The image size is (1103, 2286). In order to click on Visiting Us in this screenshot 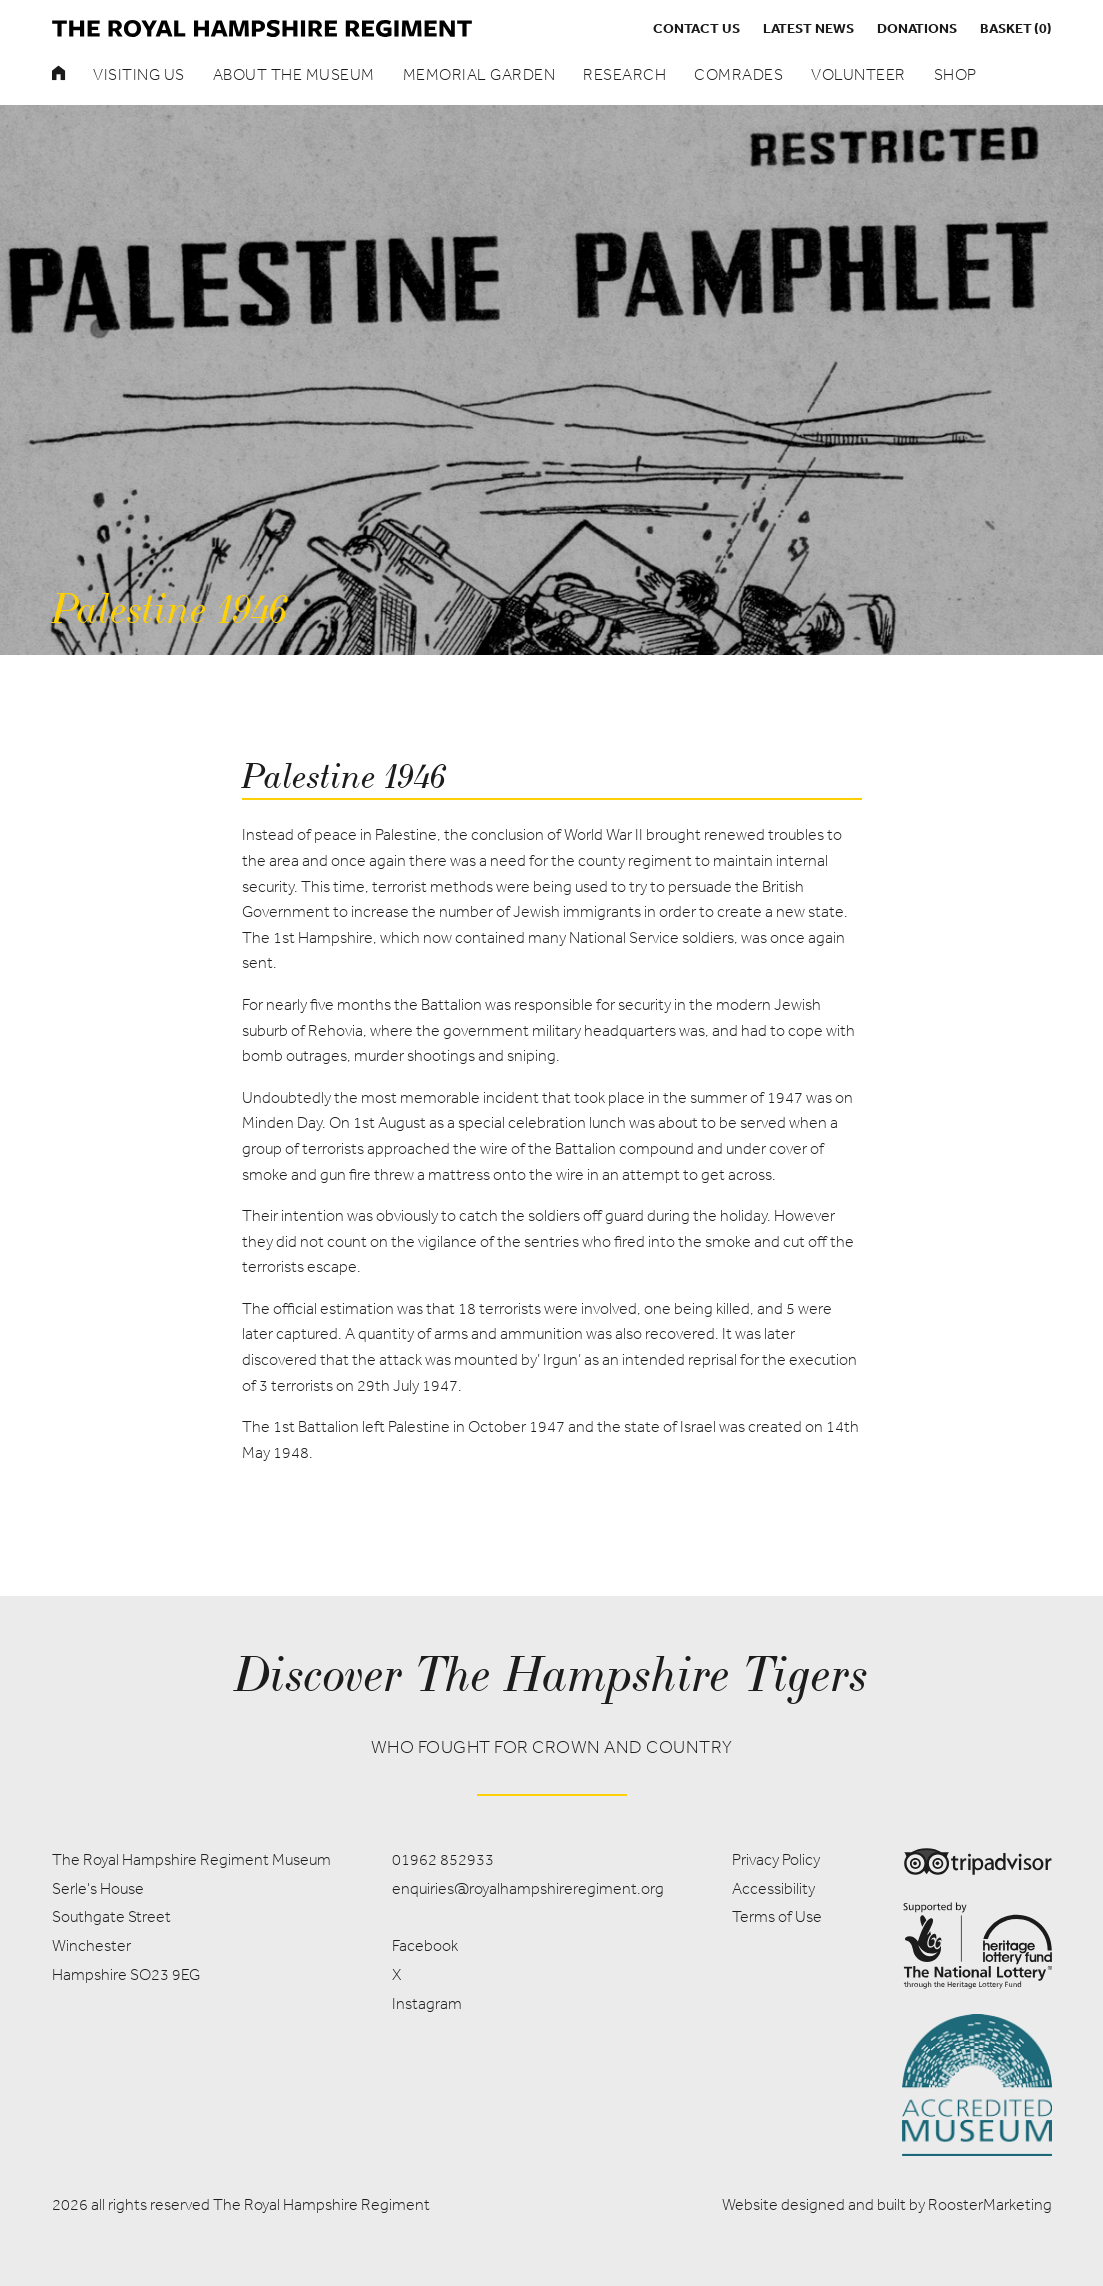, I will do `click(139, 74)`.